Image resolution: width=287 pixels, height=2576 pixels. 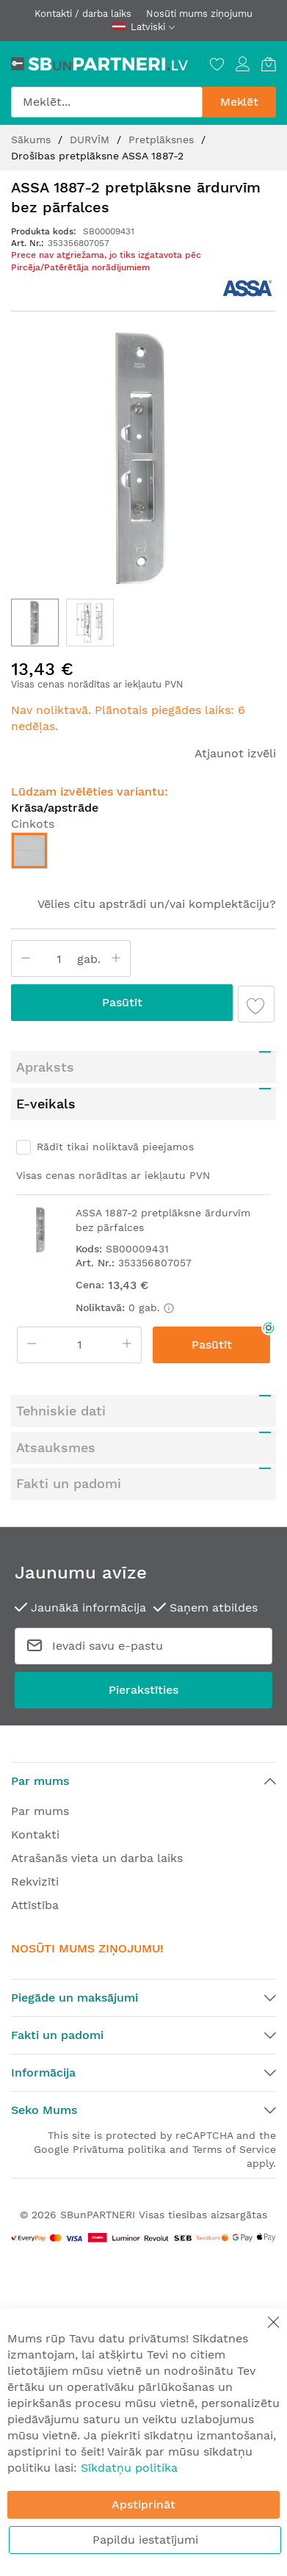 I want to click on [button], so click(x=90, y=622).